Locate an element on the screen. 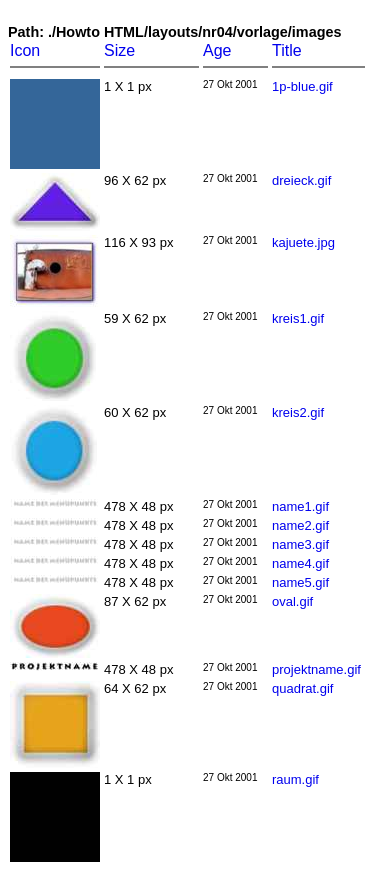  oval.gif is located at coordinates (292, 601).